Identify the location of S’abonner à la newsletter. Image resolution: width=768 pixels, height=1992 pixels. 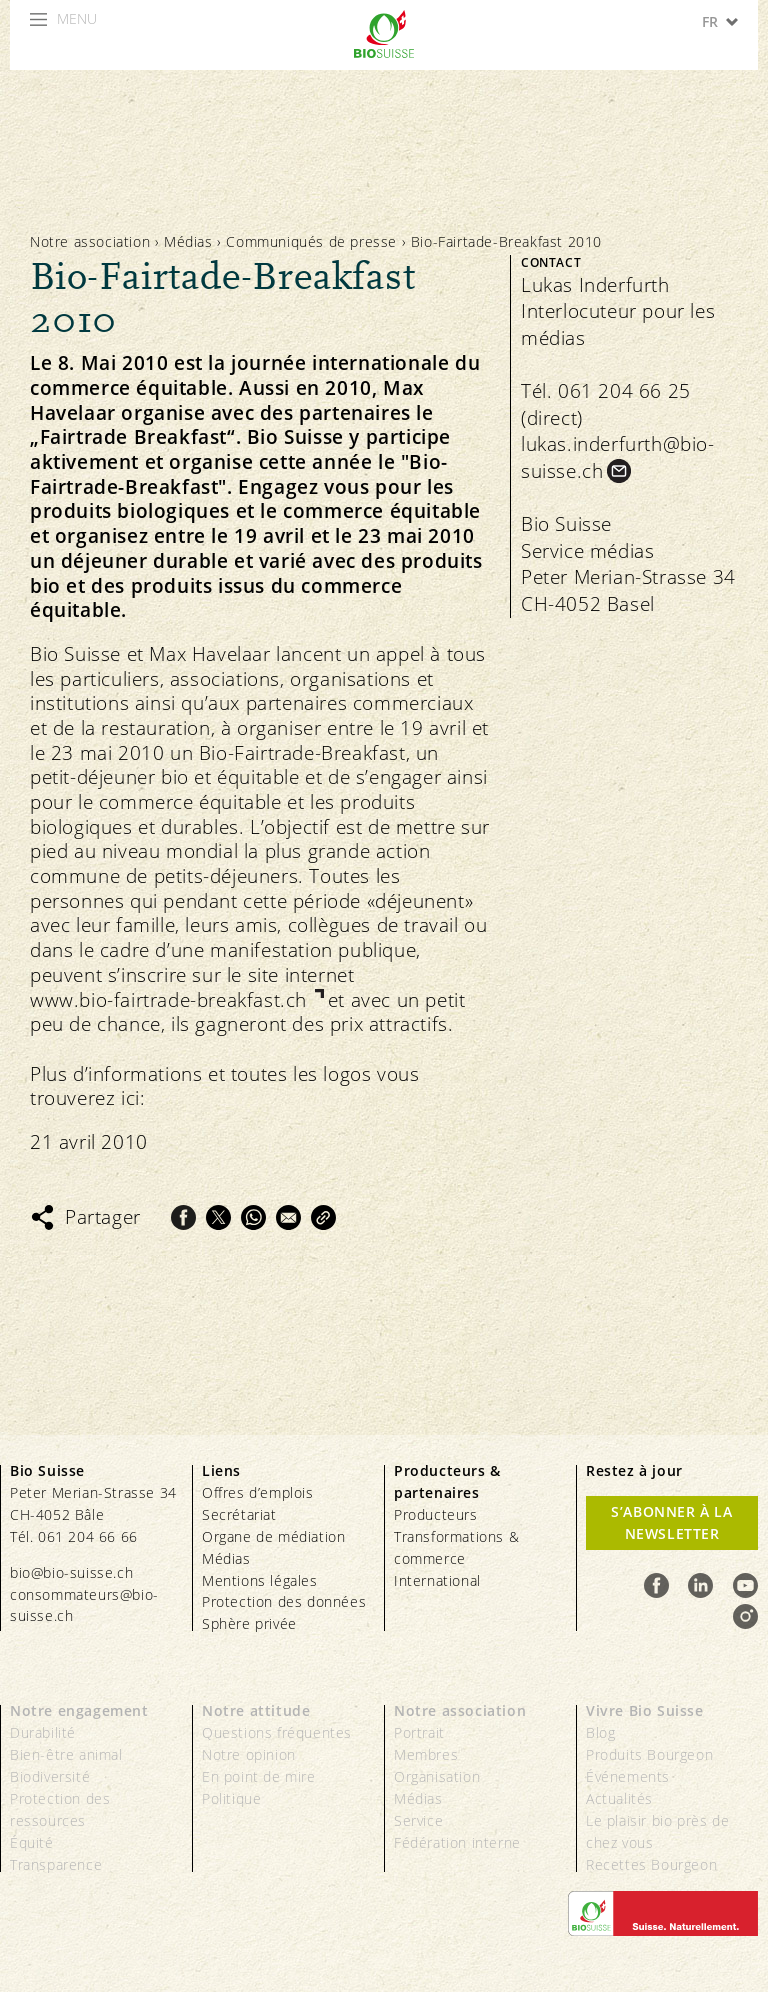
(671, 1522).